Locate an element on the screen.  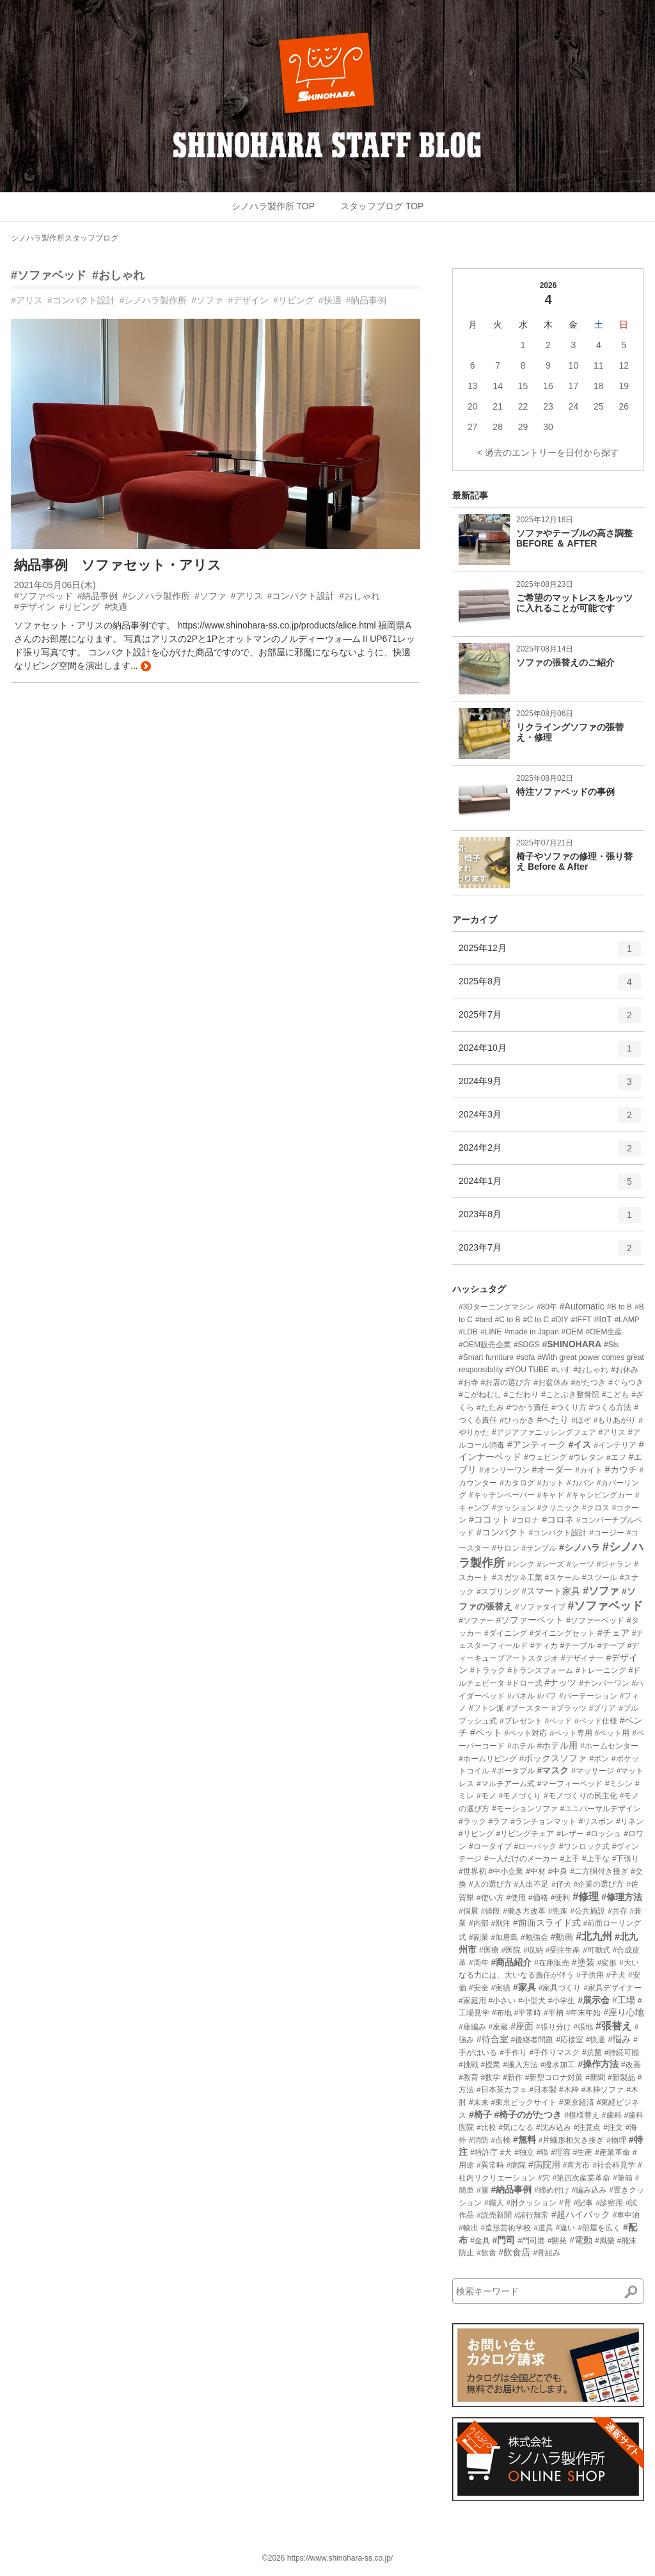
#無料 is located at coordinates (524, 2139).